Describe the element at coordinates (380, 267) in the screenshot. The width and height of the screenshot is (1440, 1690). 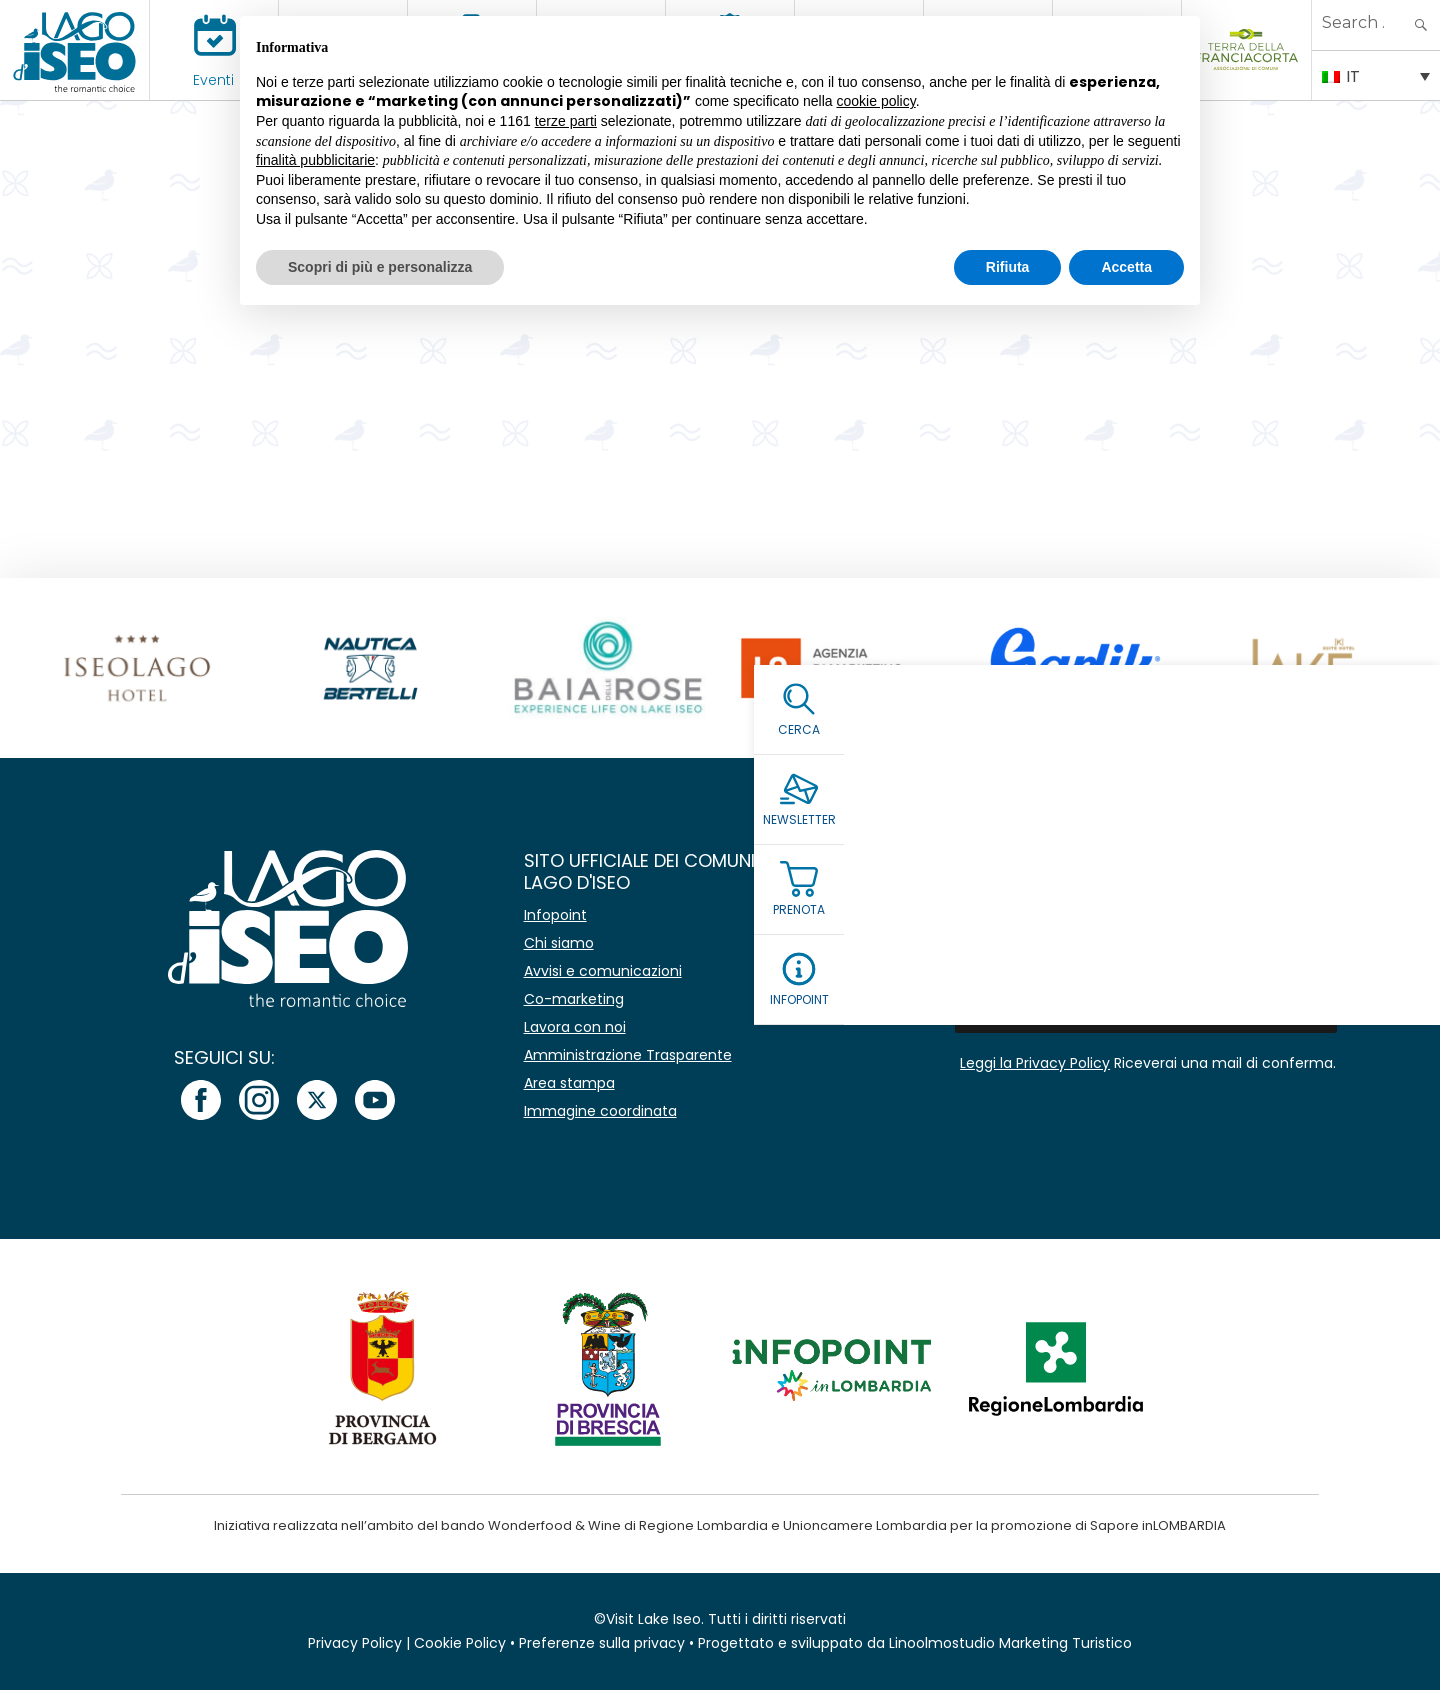
I see `Scopri di più e personalizza [button]` at that location.